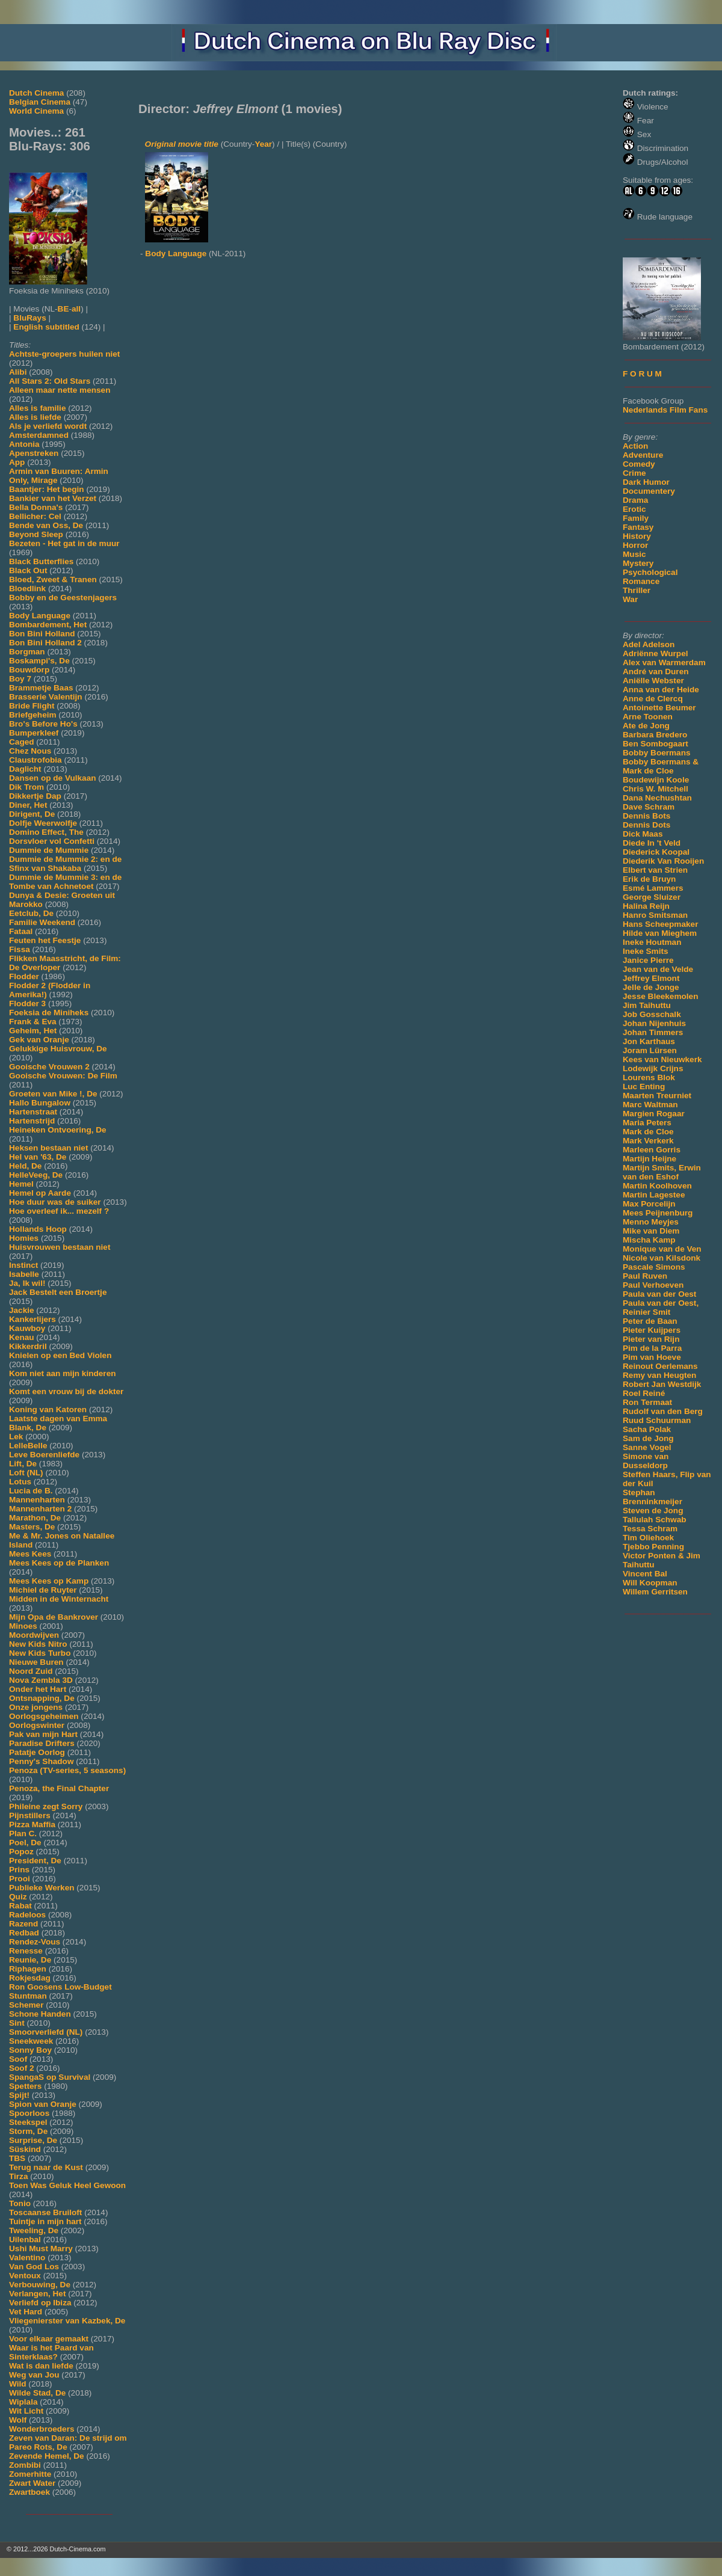 This screenshot has width=722, height=2576. I want to click on Alleen maar nette mensen, so click(59, 390).